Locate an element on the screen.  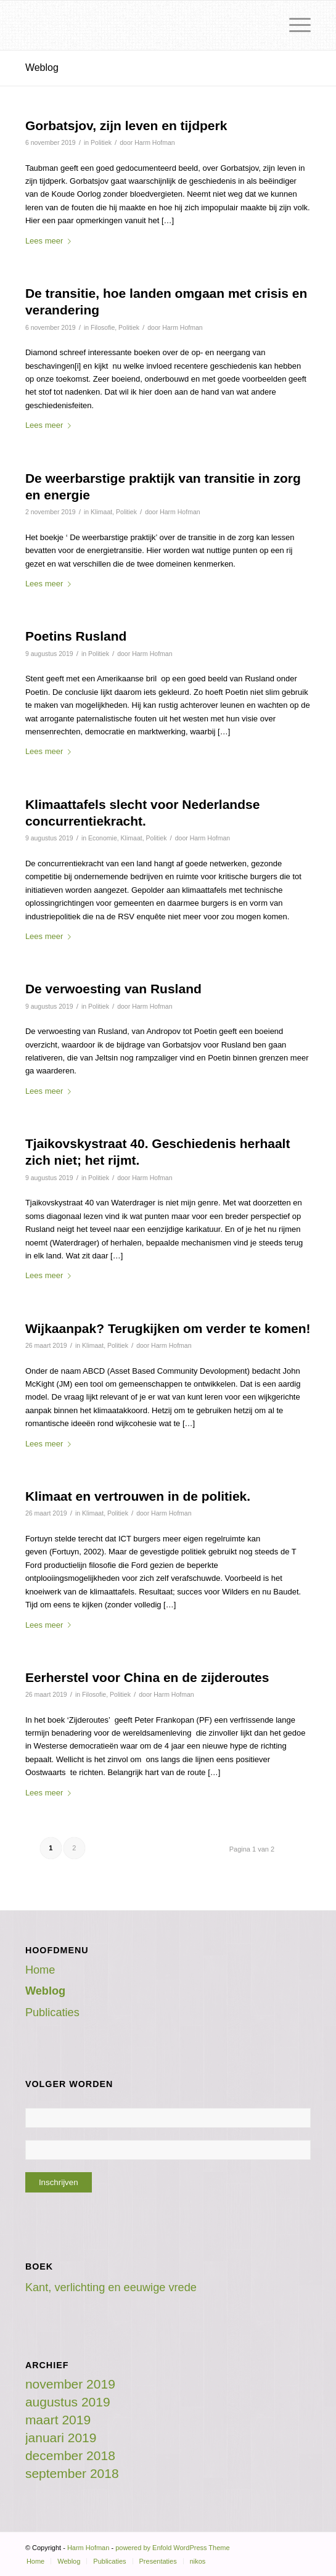
Weblog is located at coordinates (42, 67).